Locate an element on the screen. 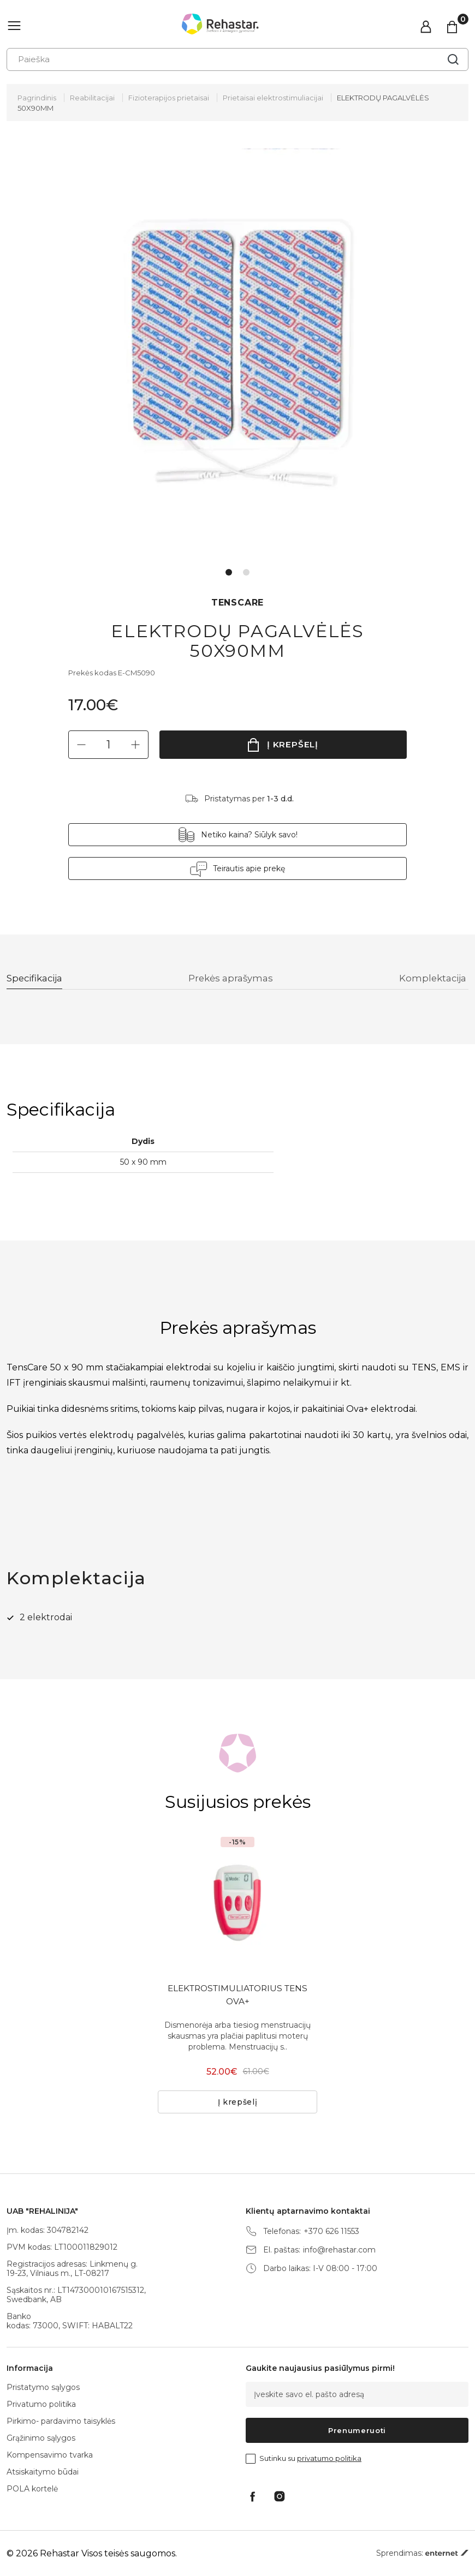 The width and height of the screenshot is (475, 2576). Pirkimo- pardavimo taisyklės is located at coordinates (61, 2421).